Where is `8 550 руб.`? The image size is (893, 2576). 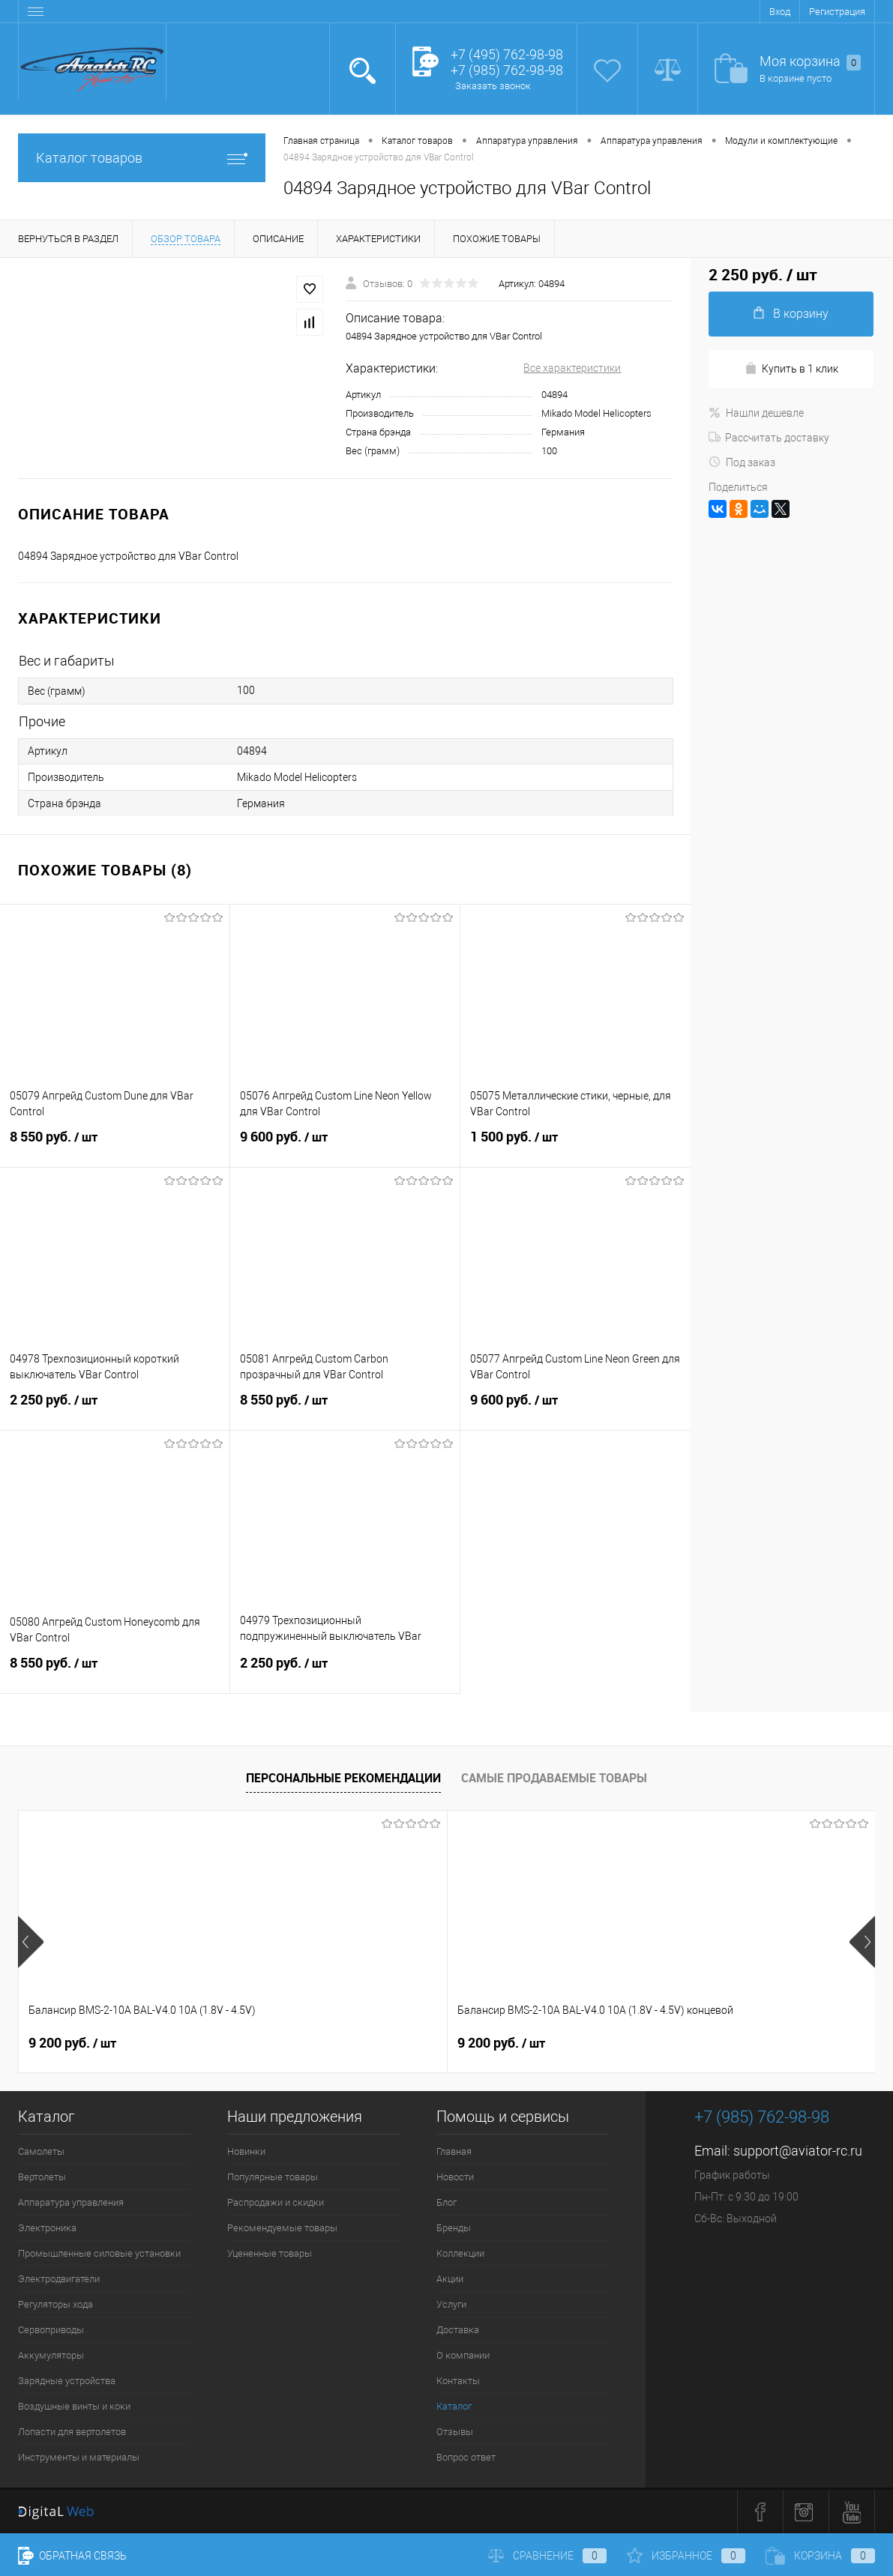 8 550 руб. is located at coordinates (115, 1146).